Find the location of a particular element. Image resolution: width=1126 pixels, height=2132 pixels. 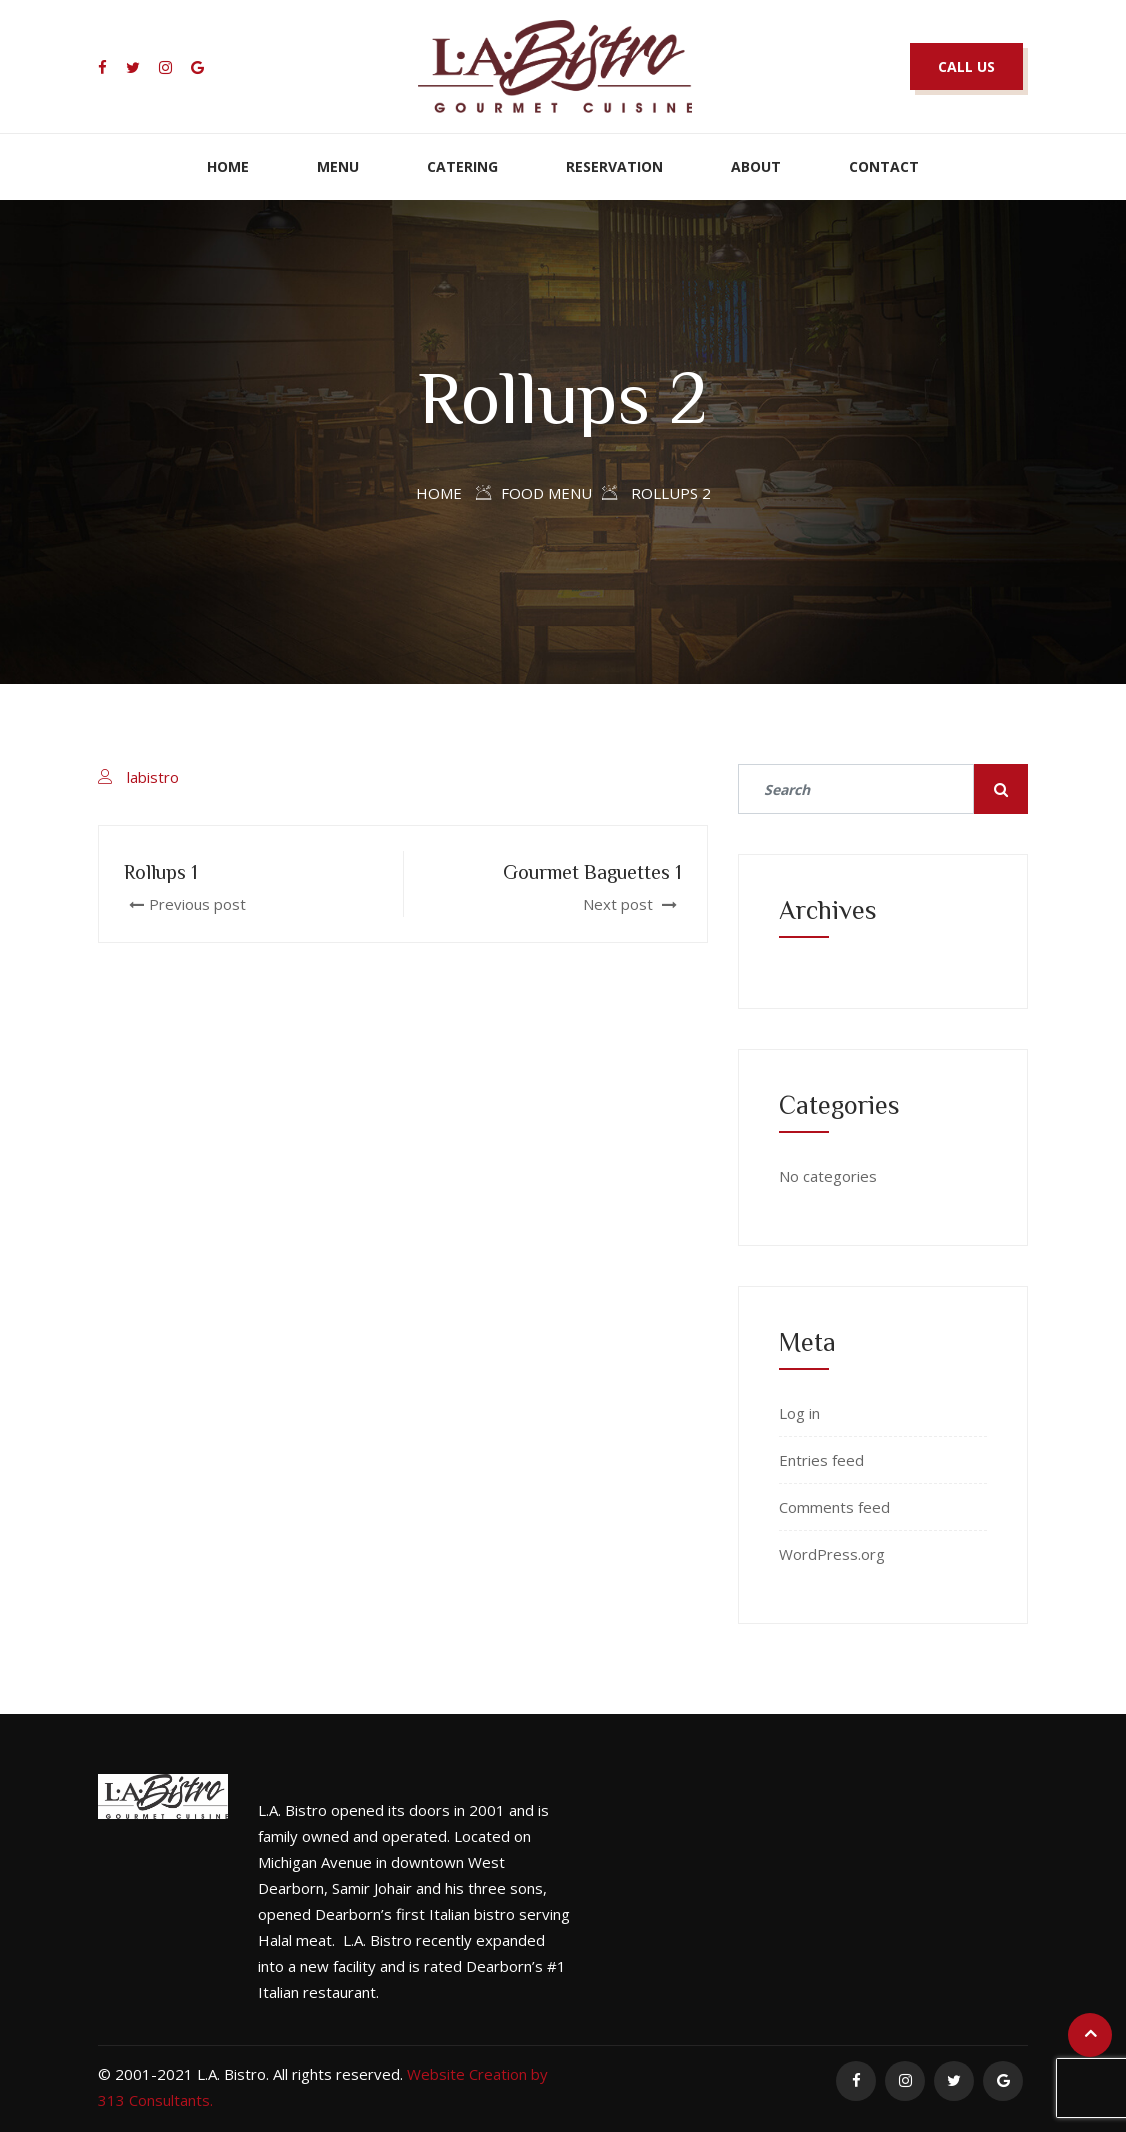

Entries feed is located at coordinates (821, 1460).